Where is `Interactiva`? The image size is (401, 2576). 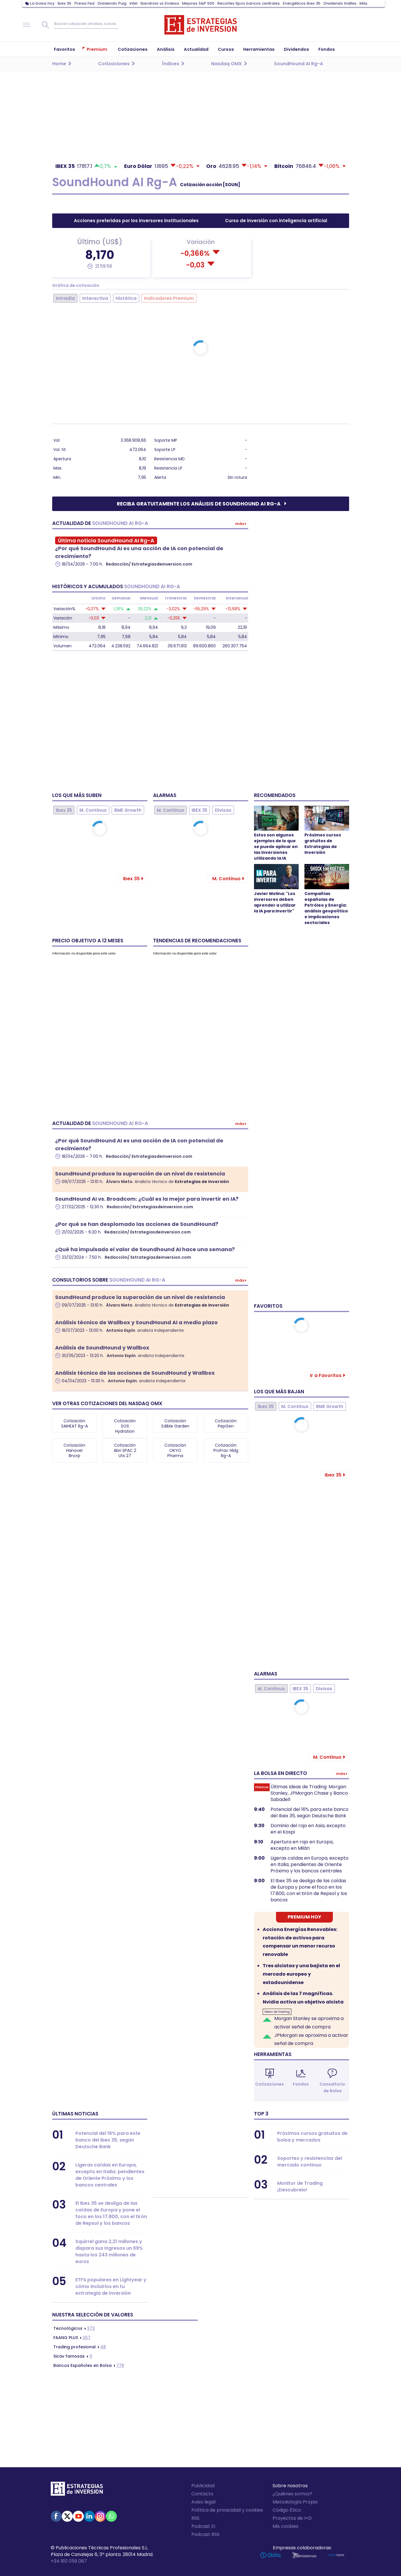 Interactiva is located at coordinates (95, 298).